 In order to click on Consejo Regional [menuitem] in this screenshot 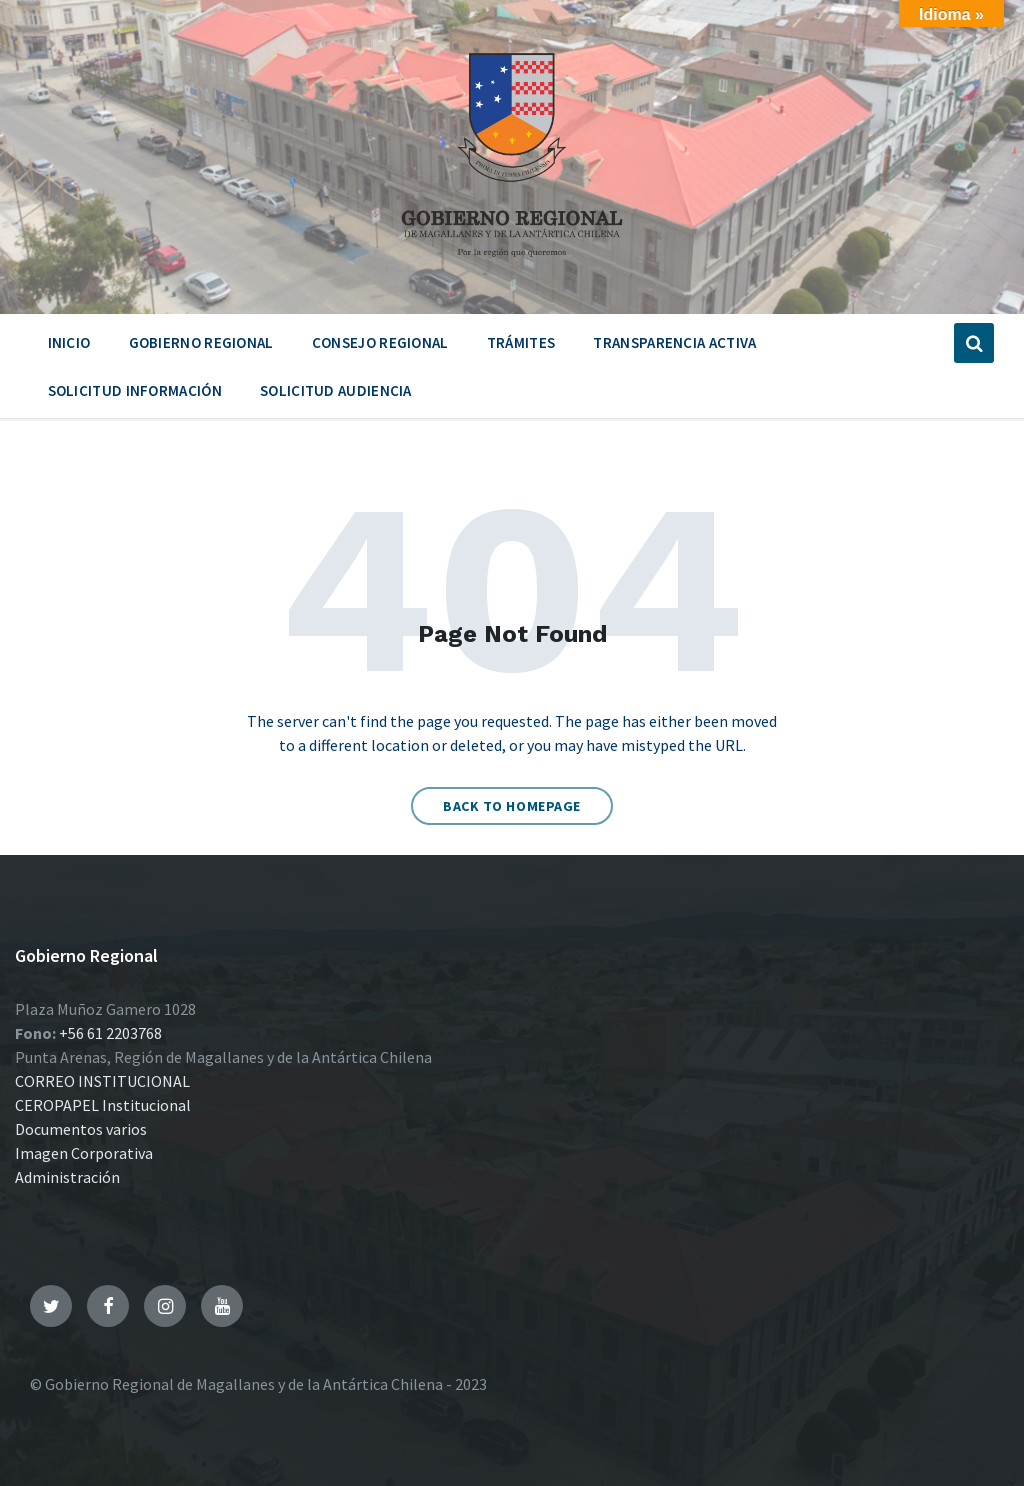, I will do `click(380, 342)`.